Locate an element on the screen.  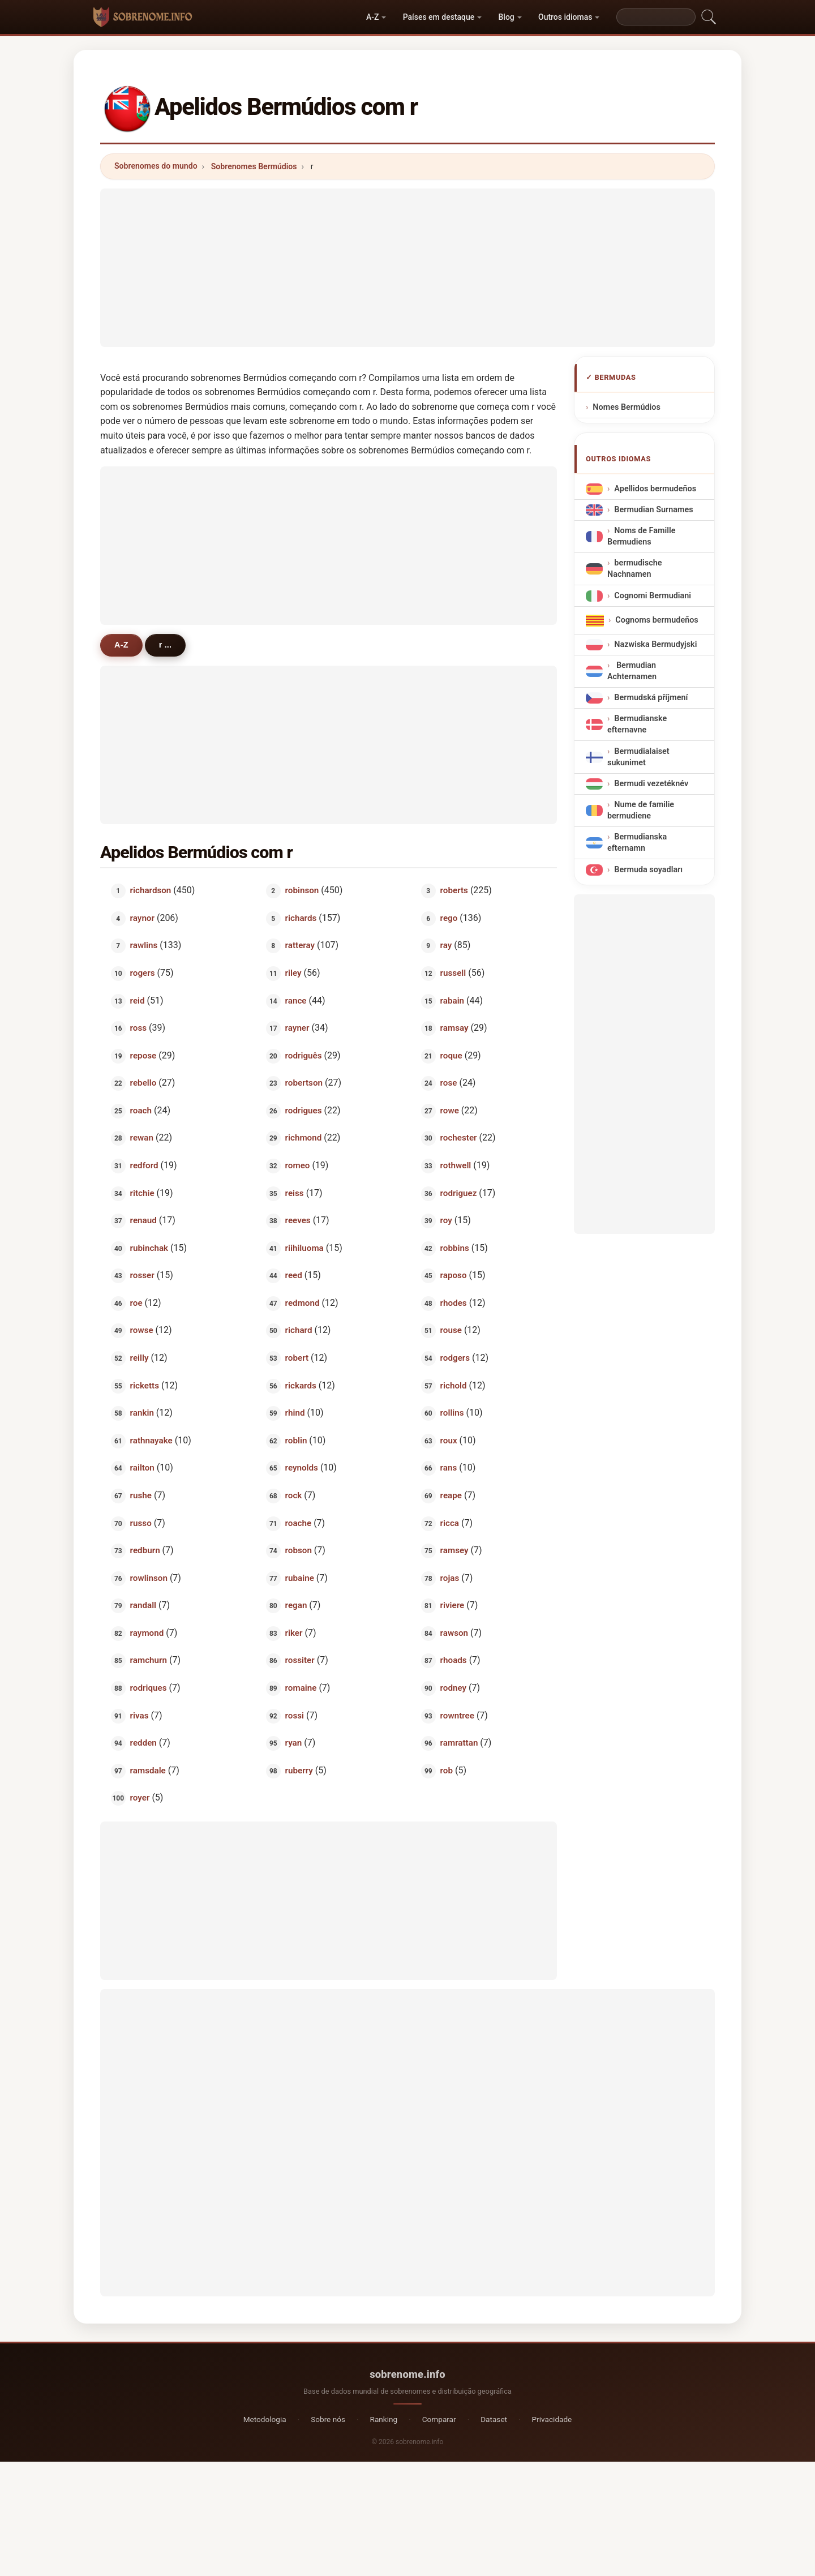
Nomes Bermúdios is located at coordinates (626, 407).